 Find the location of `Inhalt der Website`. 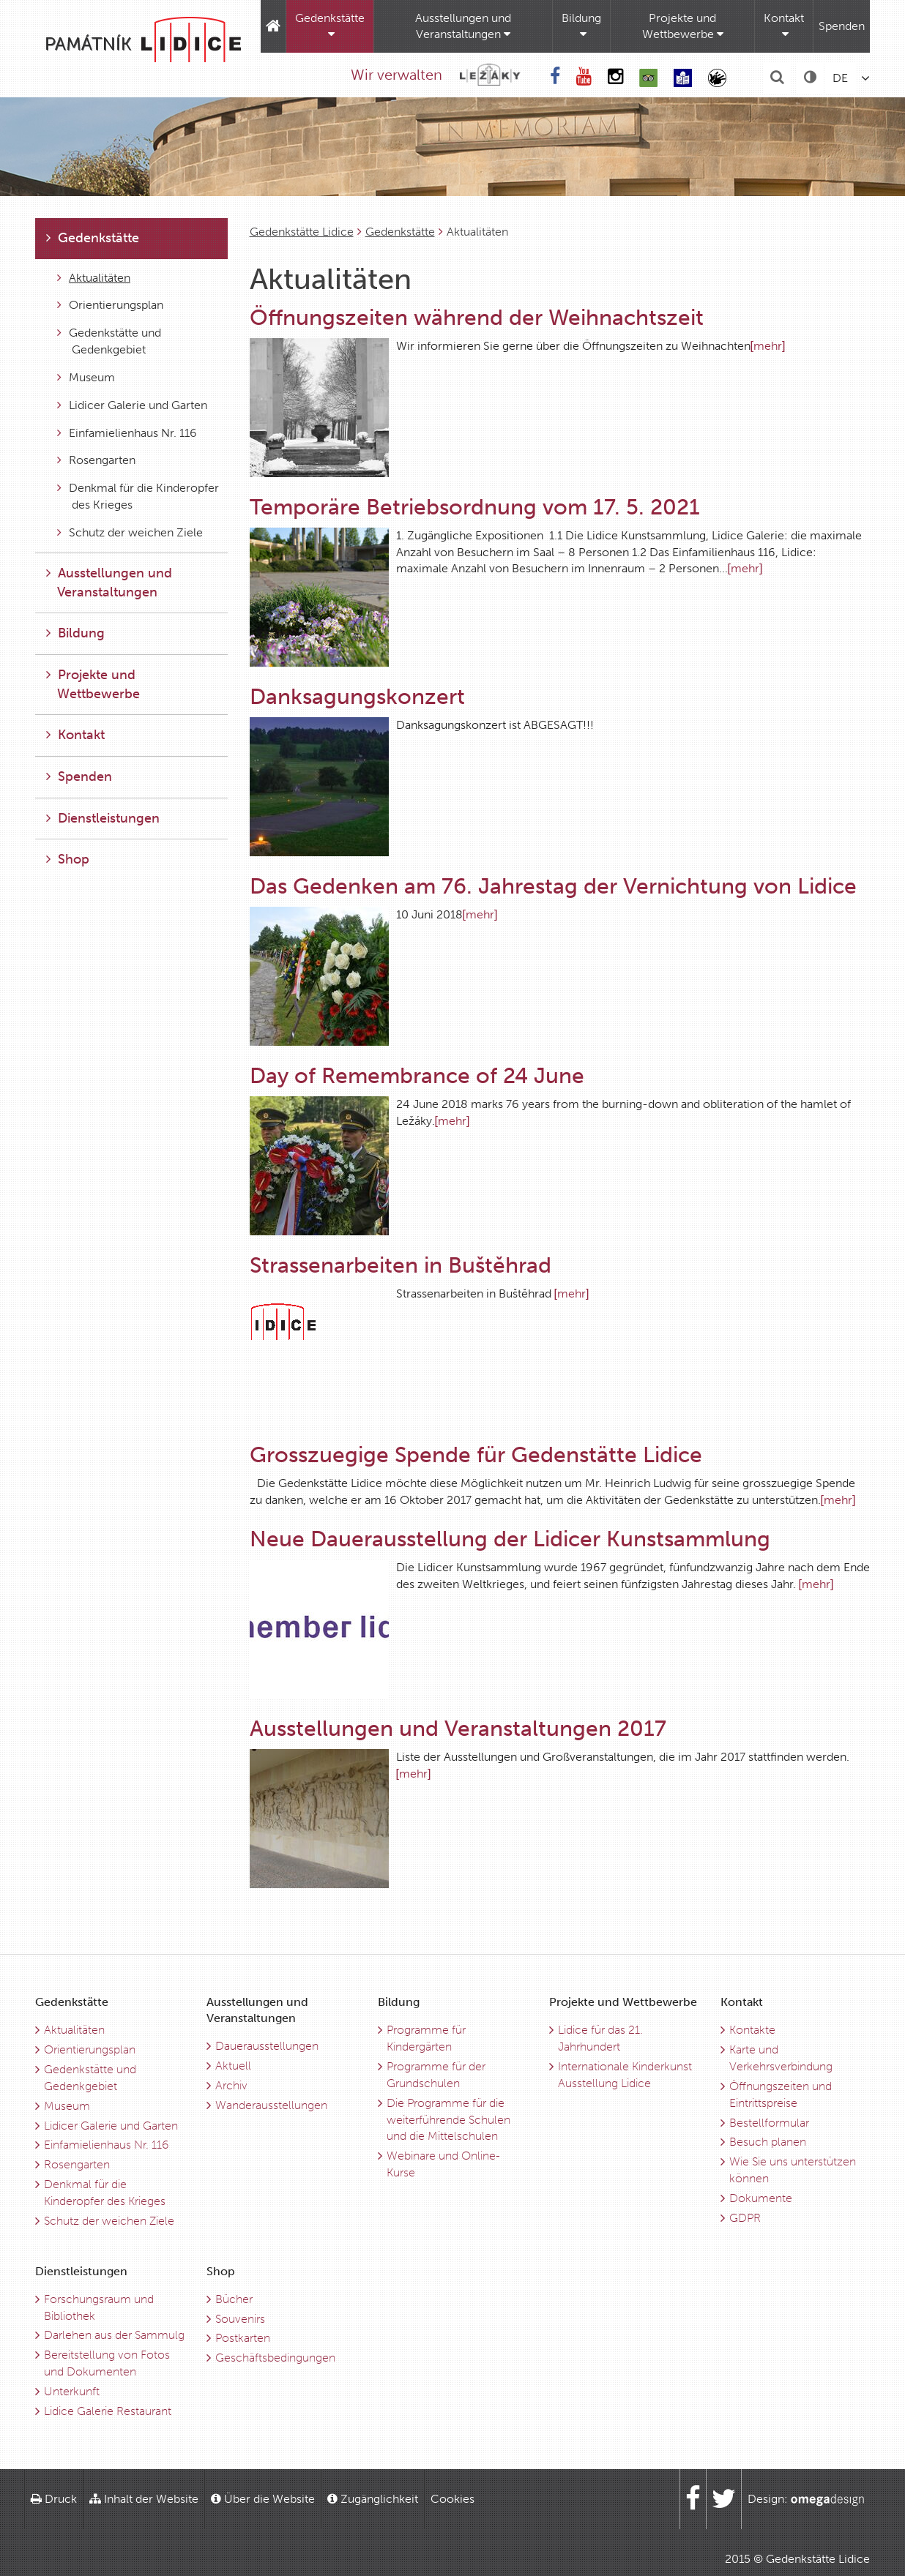

Inhalt der Website is located at coordinates (143, 2499).